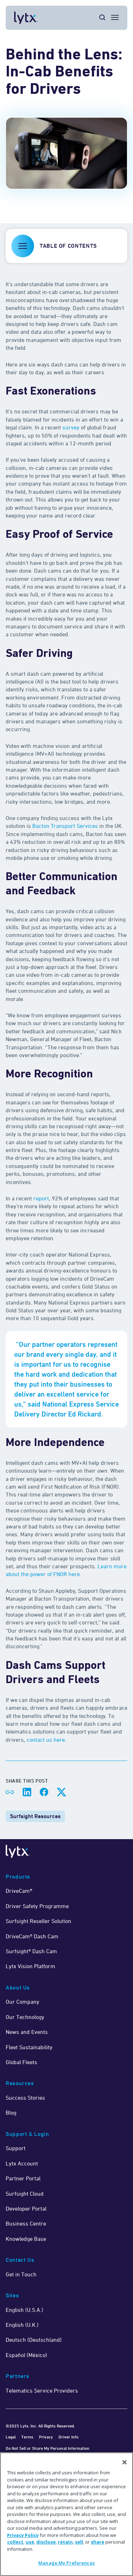 This screenshot has height=2576, width=133. Describe the element at coordinates (124, 2462) in the screenshot. I see `[Close]` at that location.